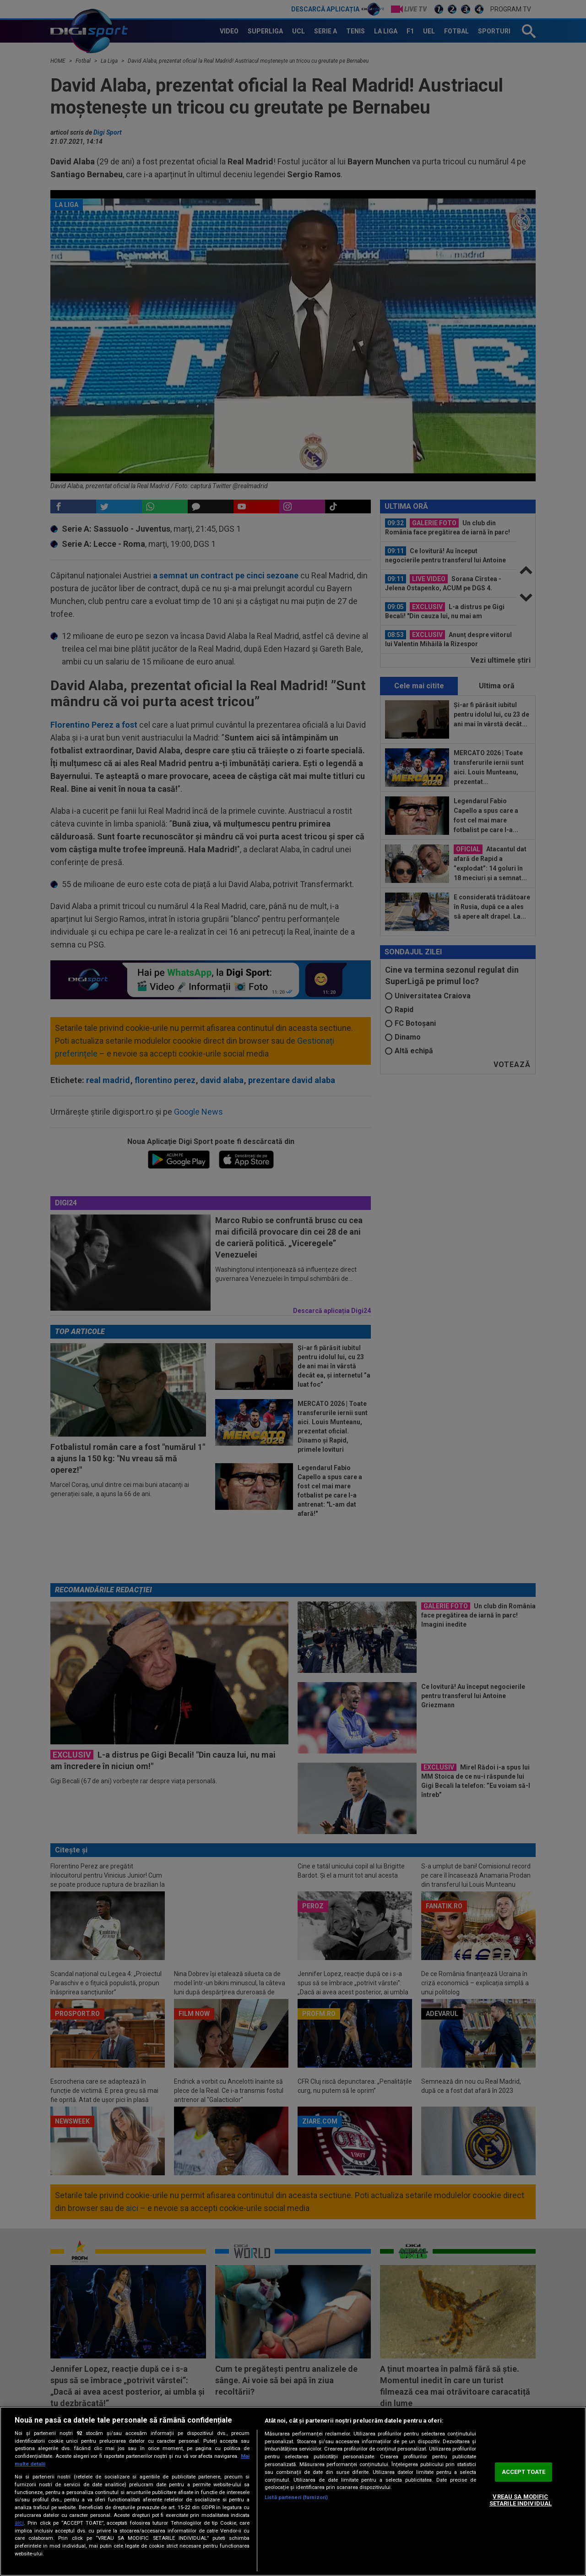  I want to click on ACCEPT TOATE, so click(524, 2471).